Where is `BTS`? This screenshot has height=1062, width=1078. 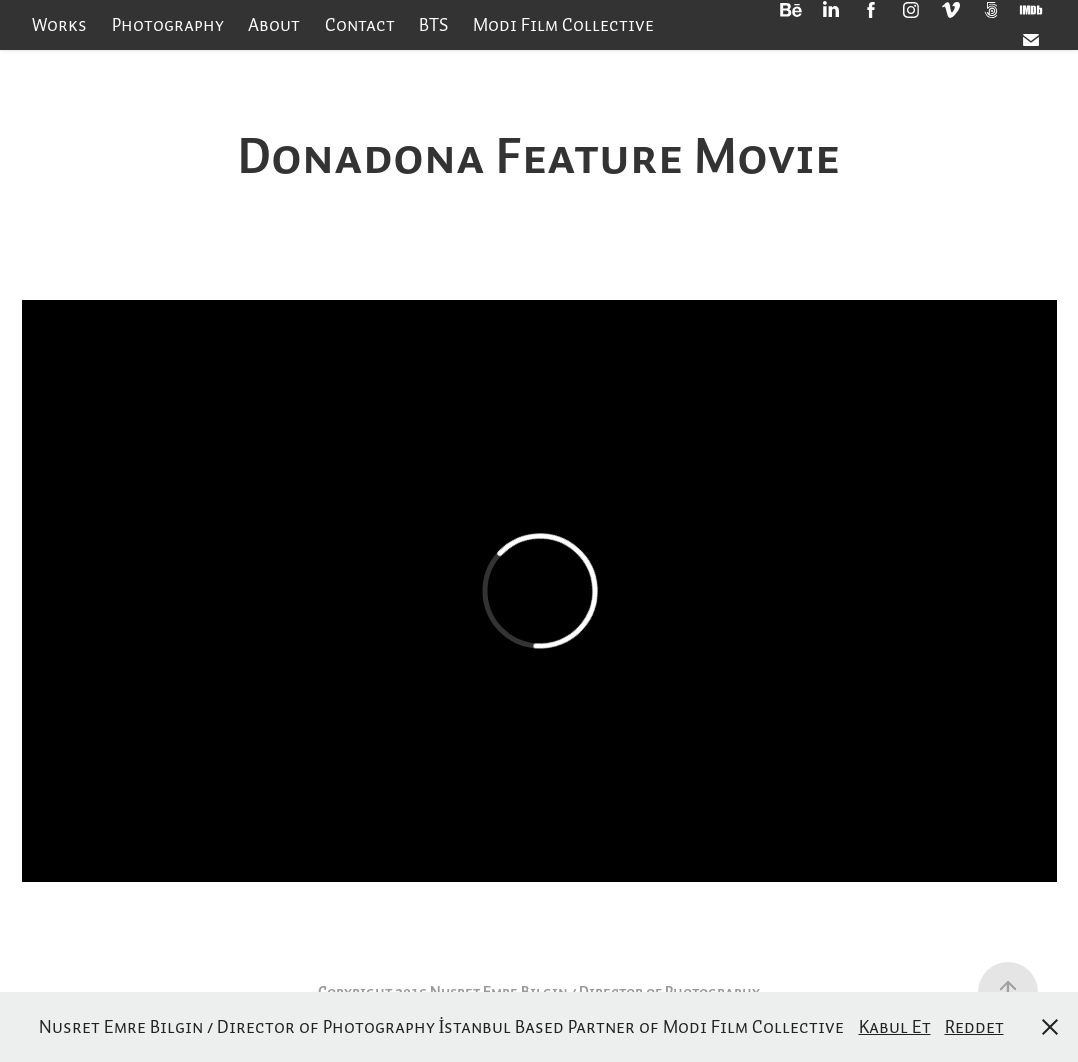 BTS is located at coordinates (433, 24).